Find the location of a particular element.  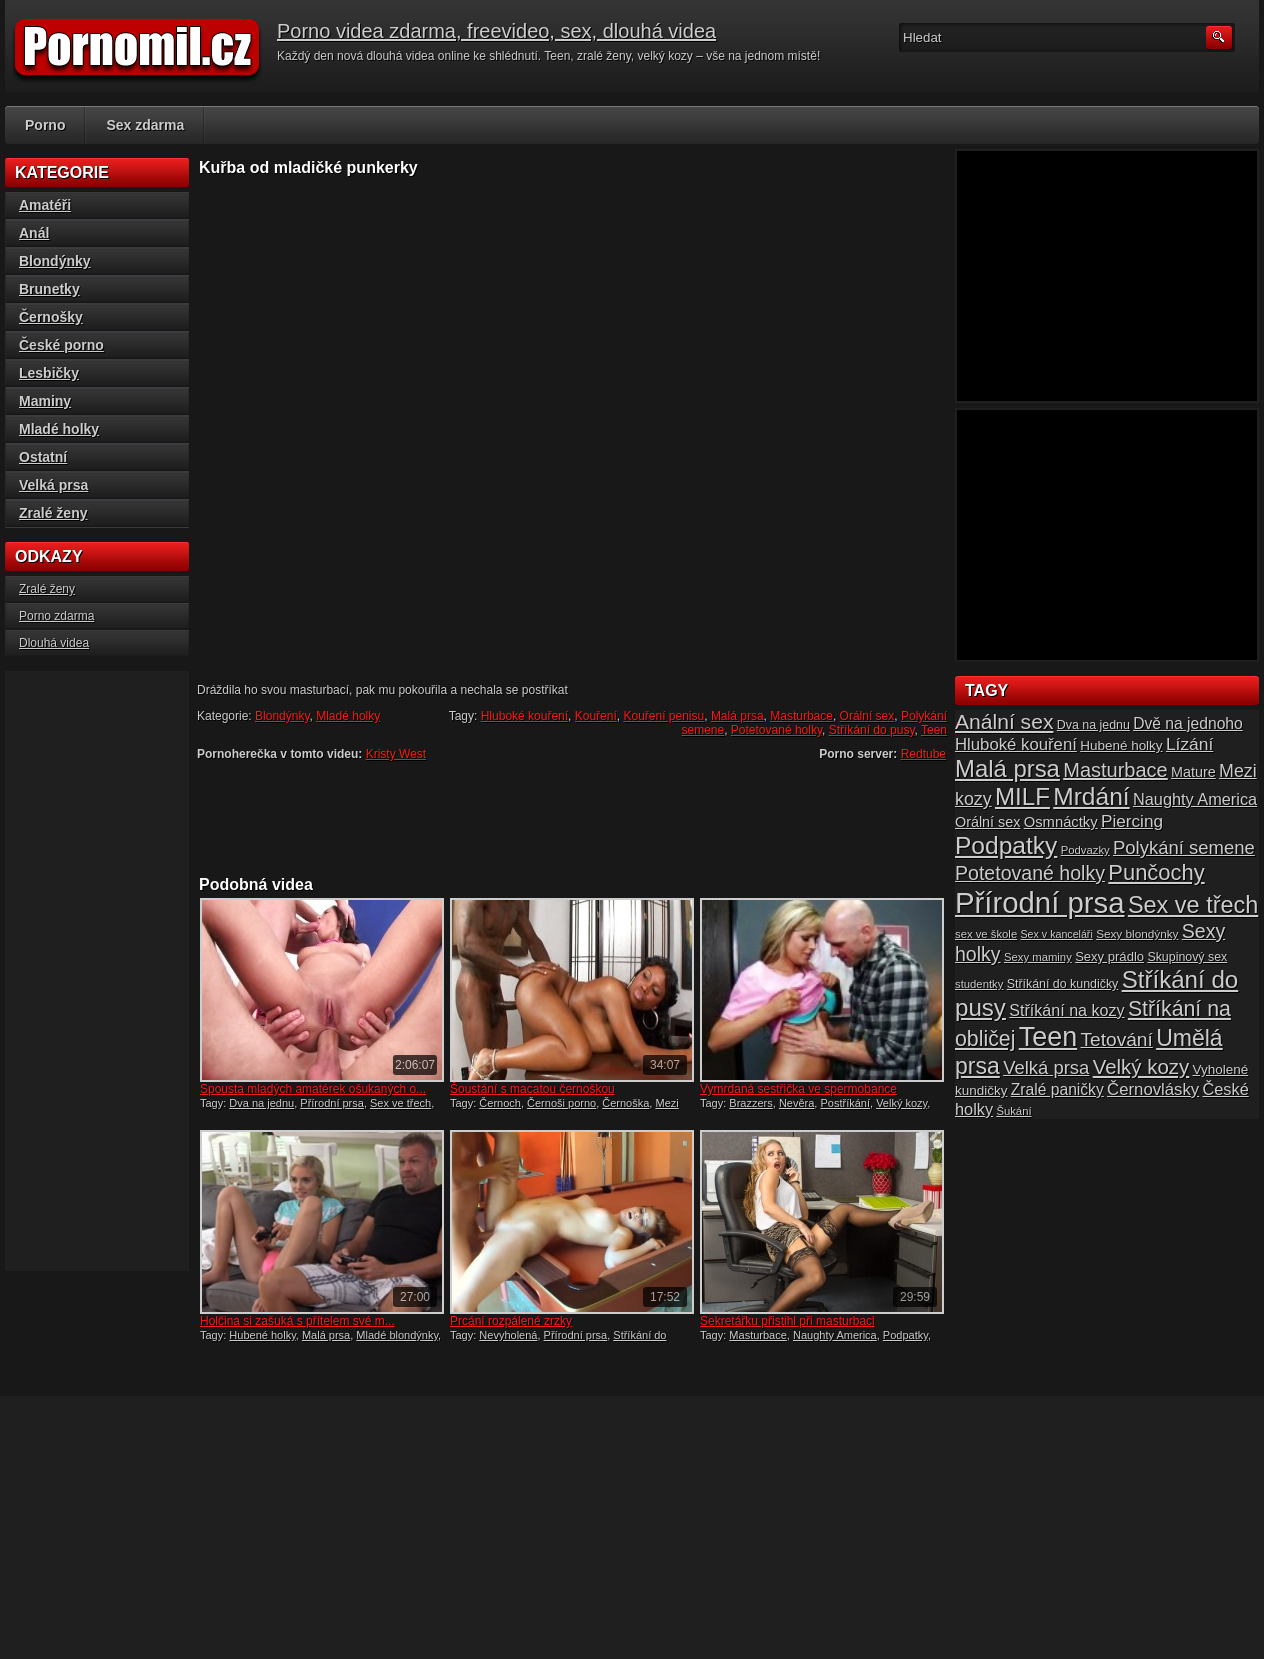

Polykání semene [Polykání semene (31 položek)] is located at coordinates (1184, 847).